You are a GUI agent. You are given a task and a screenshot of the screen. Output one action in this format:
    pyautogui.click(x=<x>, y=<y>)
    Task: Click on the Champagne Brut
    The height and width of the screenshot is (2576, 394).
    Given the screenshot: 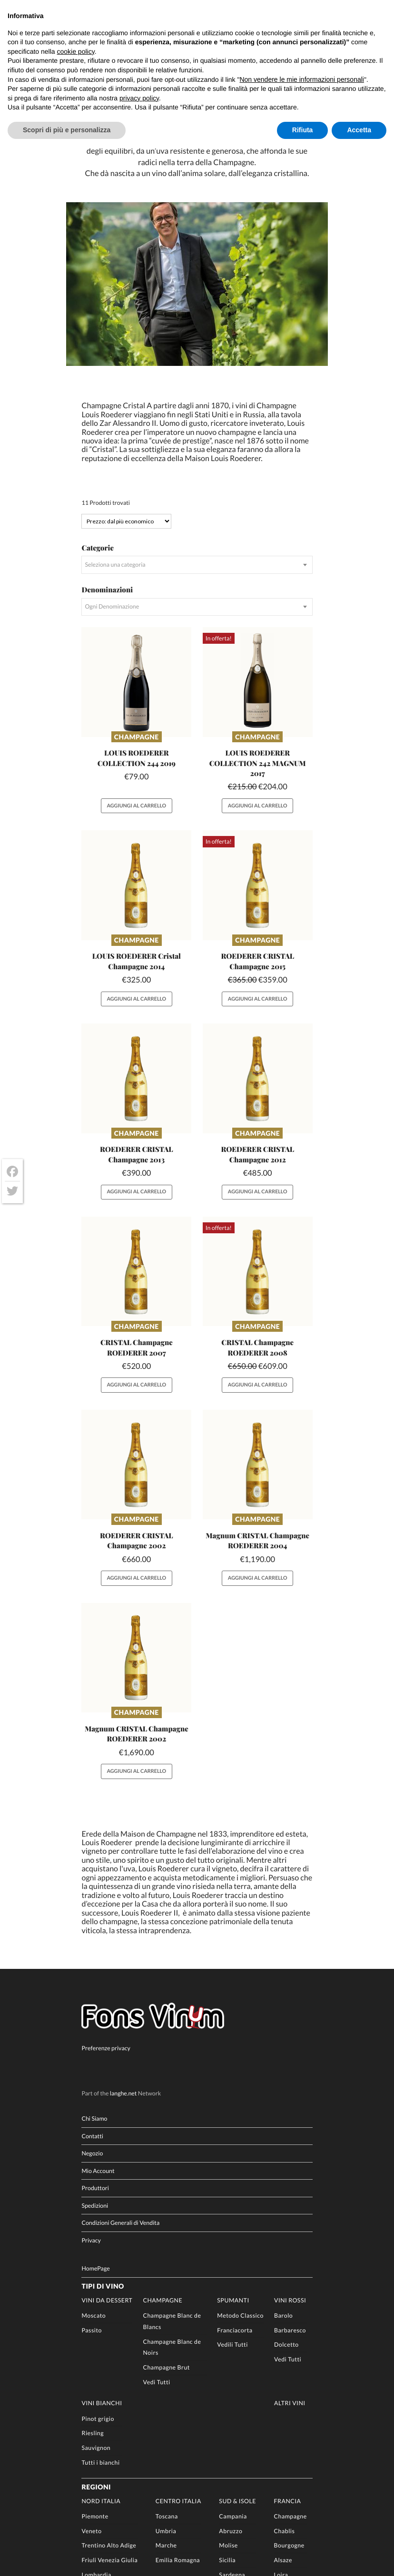 What is the action you would take?
    pyautogui.click(x=166, y=2215)
    